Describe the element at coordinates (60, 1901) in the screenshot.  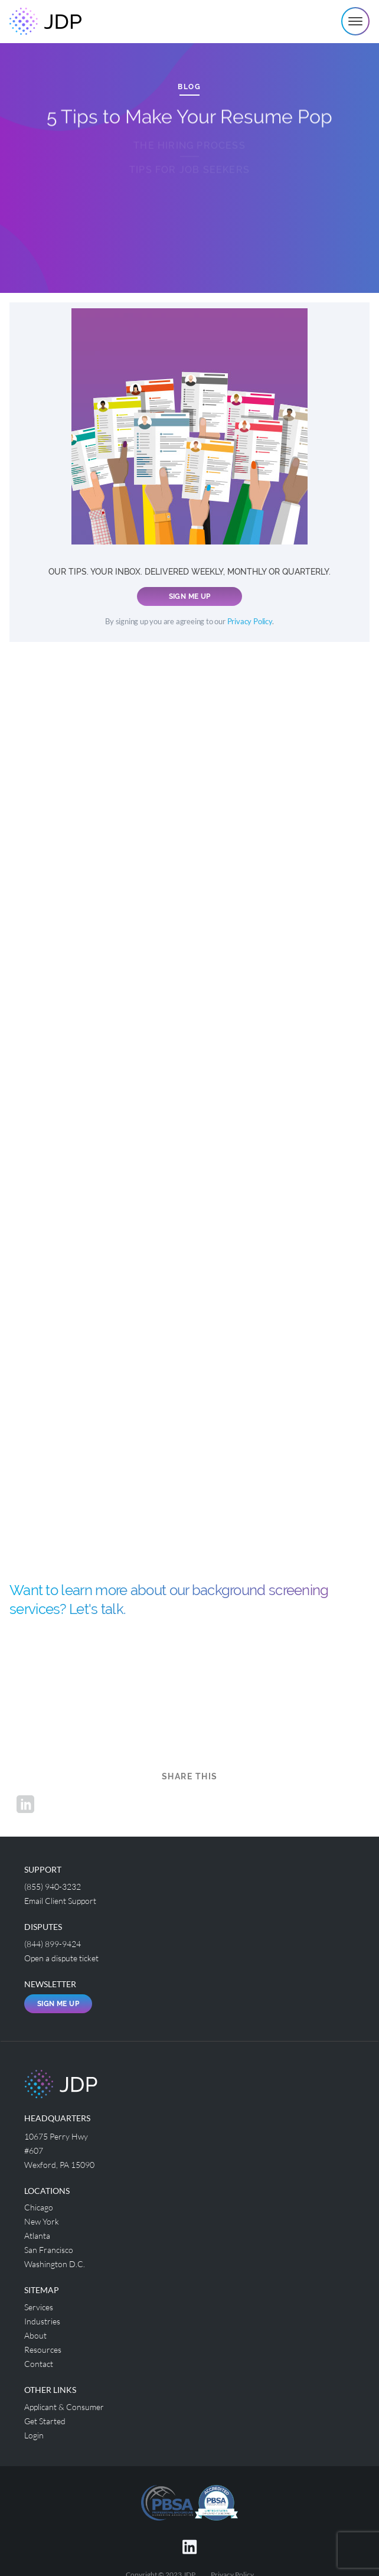
I see `Email Client Support` at that location.